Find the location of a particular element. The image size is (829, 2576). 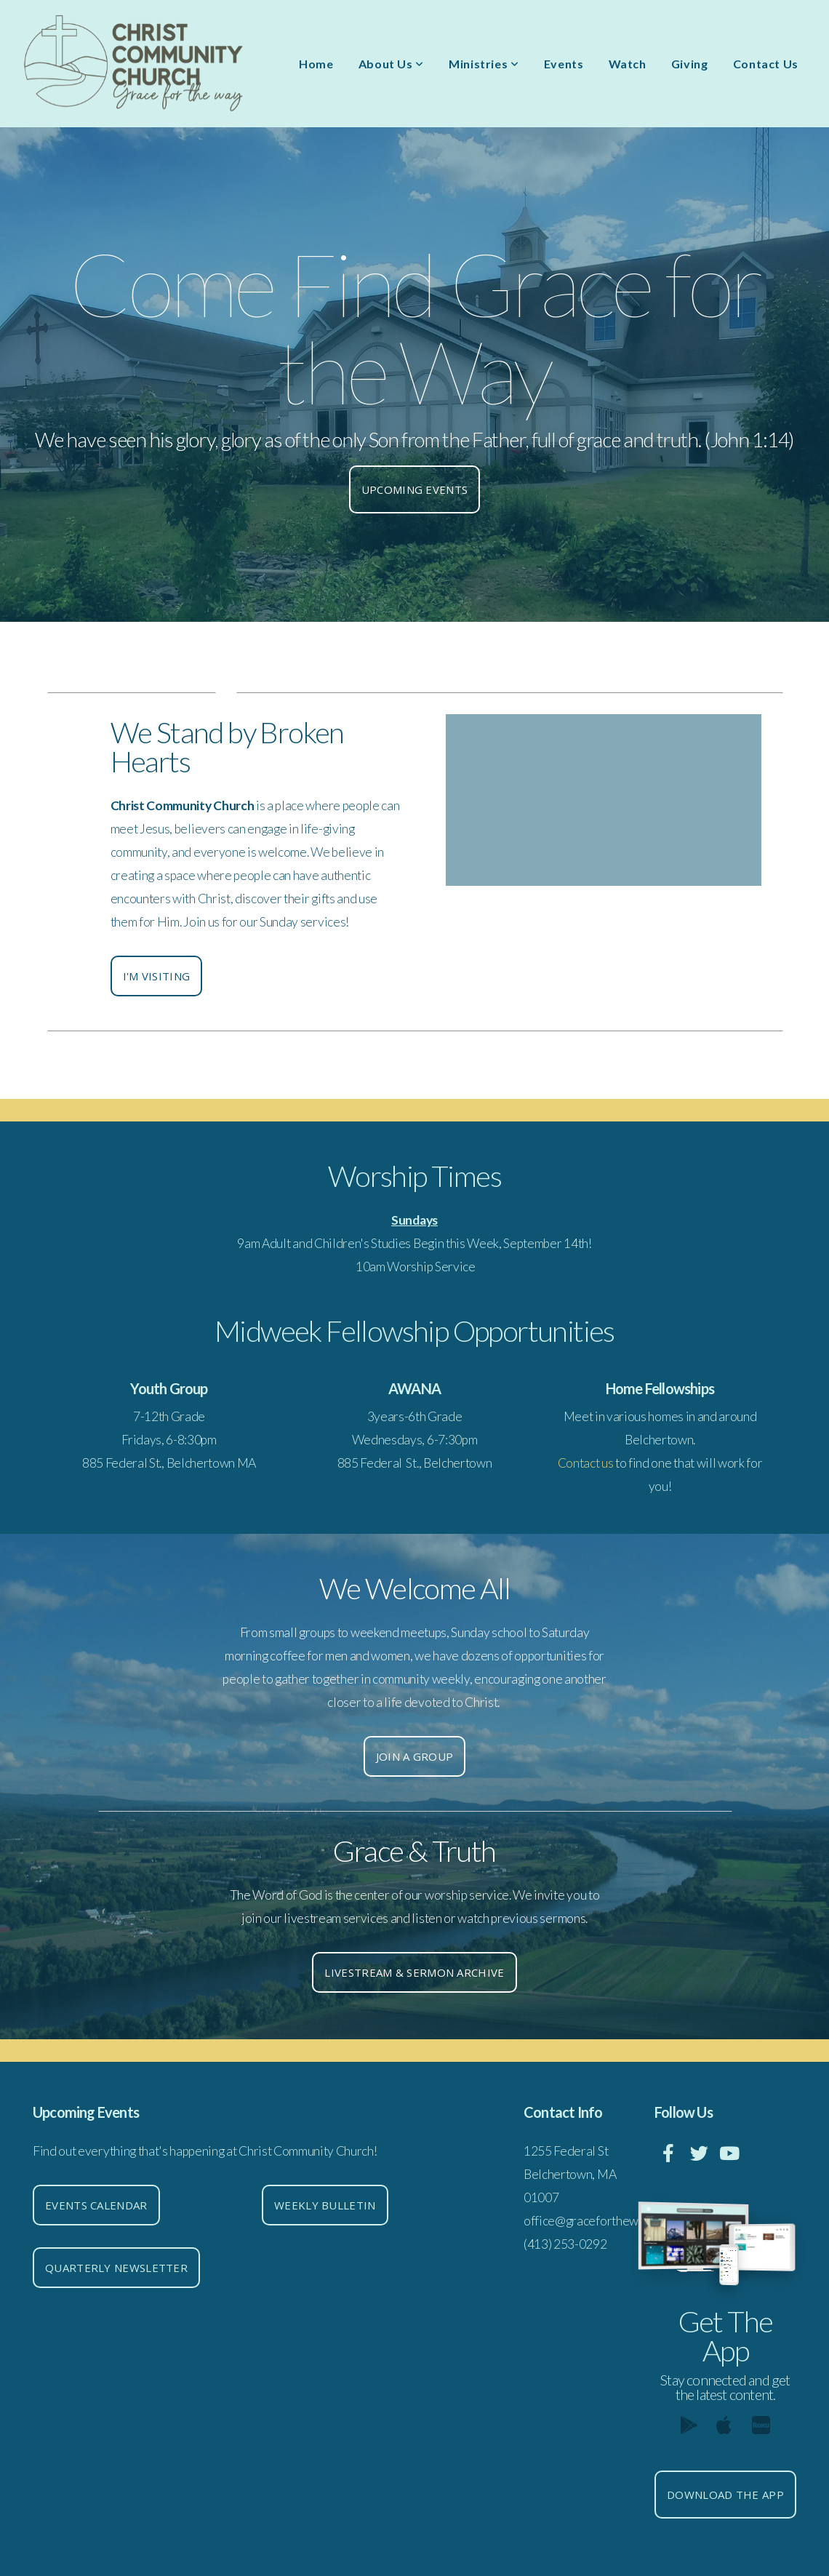

Weekly Bulletin is located at coordinates (325, 2205).